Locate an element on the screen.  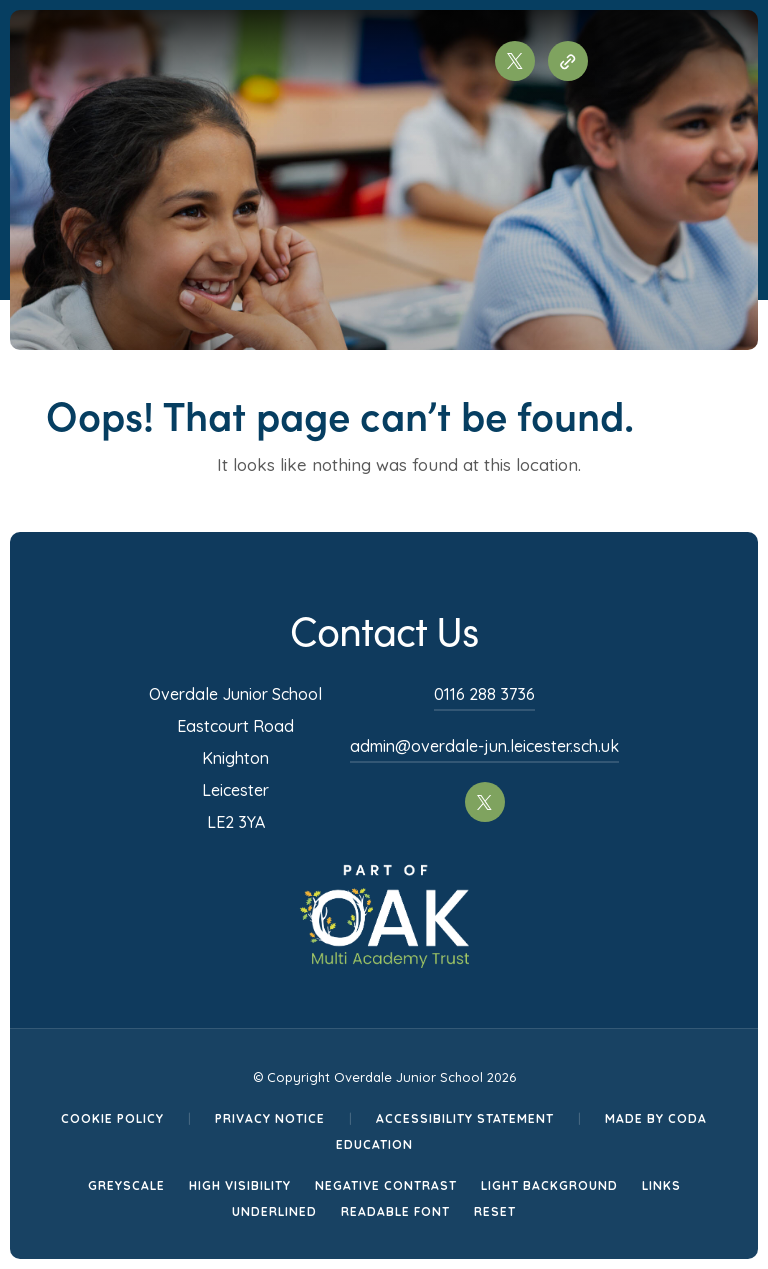
Reset is located at coordinates (495, 1211).